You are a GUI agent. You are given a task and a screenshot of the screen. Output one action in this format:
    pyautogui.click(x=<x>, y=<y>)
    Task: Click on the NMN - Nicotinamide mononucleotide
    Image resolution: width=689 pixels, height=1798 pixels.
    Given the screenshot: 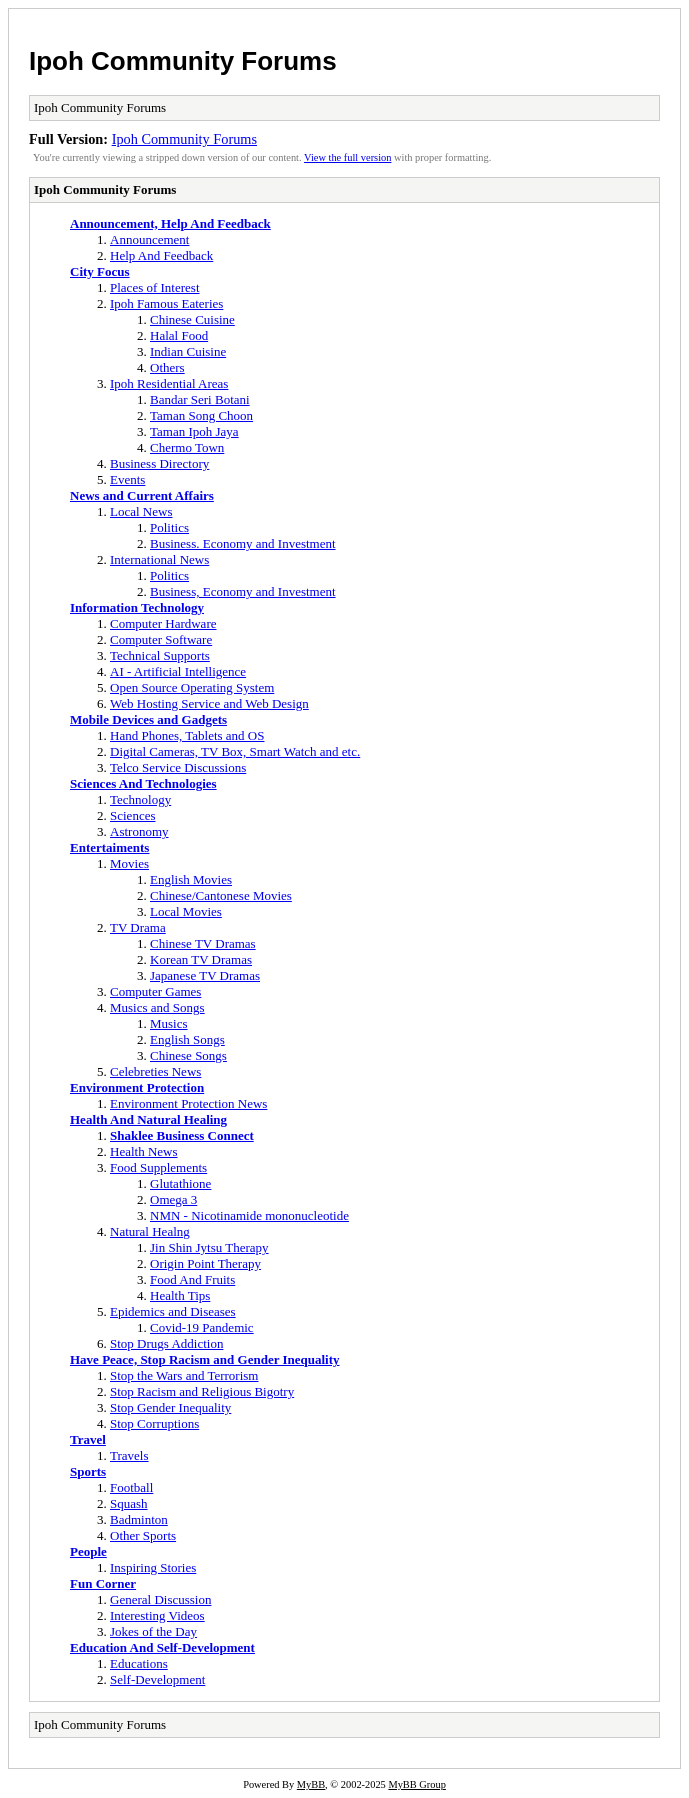 What is the action you would take?
    pyautogui.click(x=249, y=1215)
    